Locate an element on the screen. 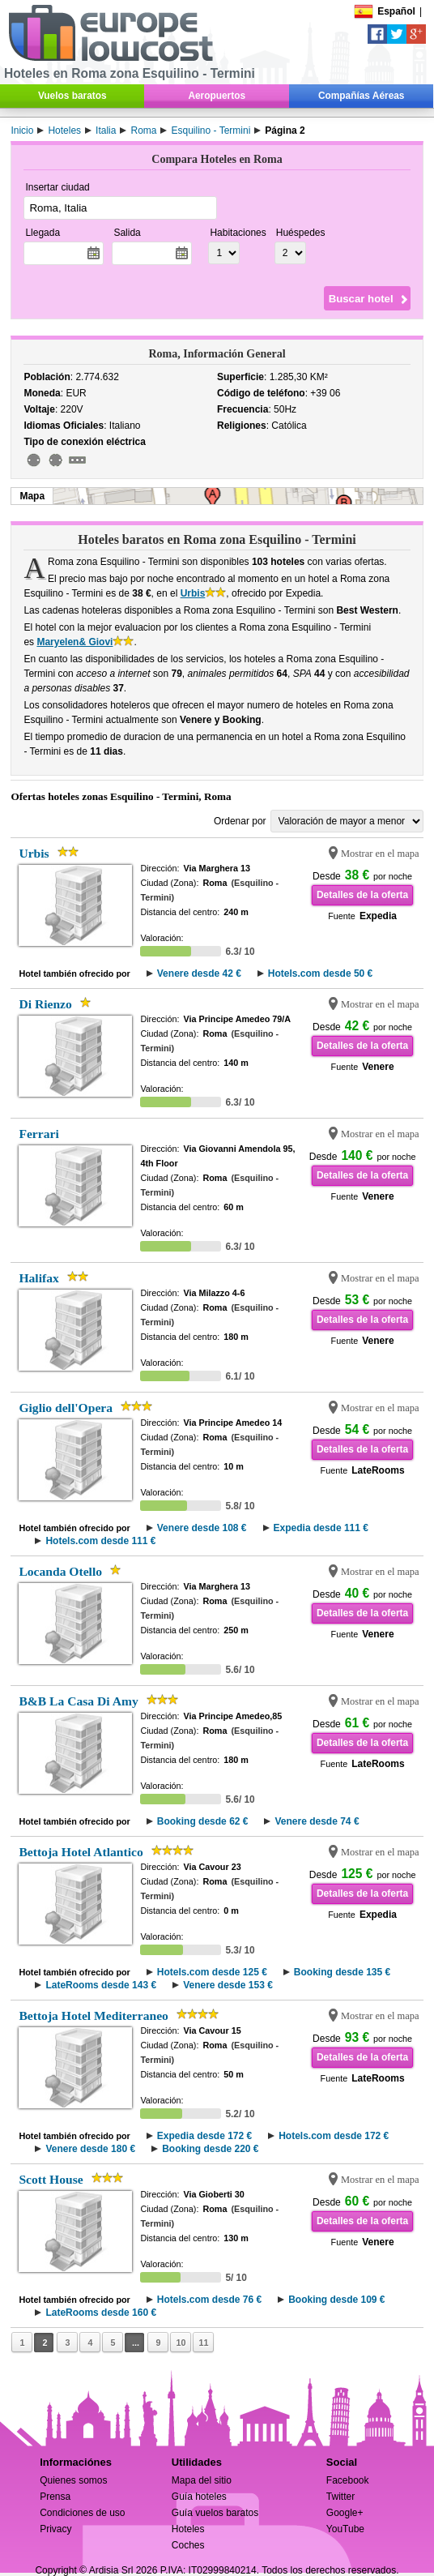  Mapa del sitio is located at coordinates (202, 2480).